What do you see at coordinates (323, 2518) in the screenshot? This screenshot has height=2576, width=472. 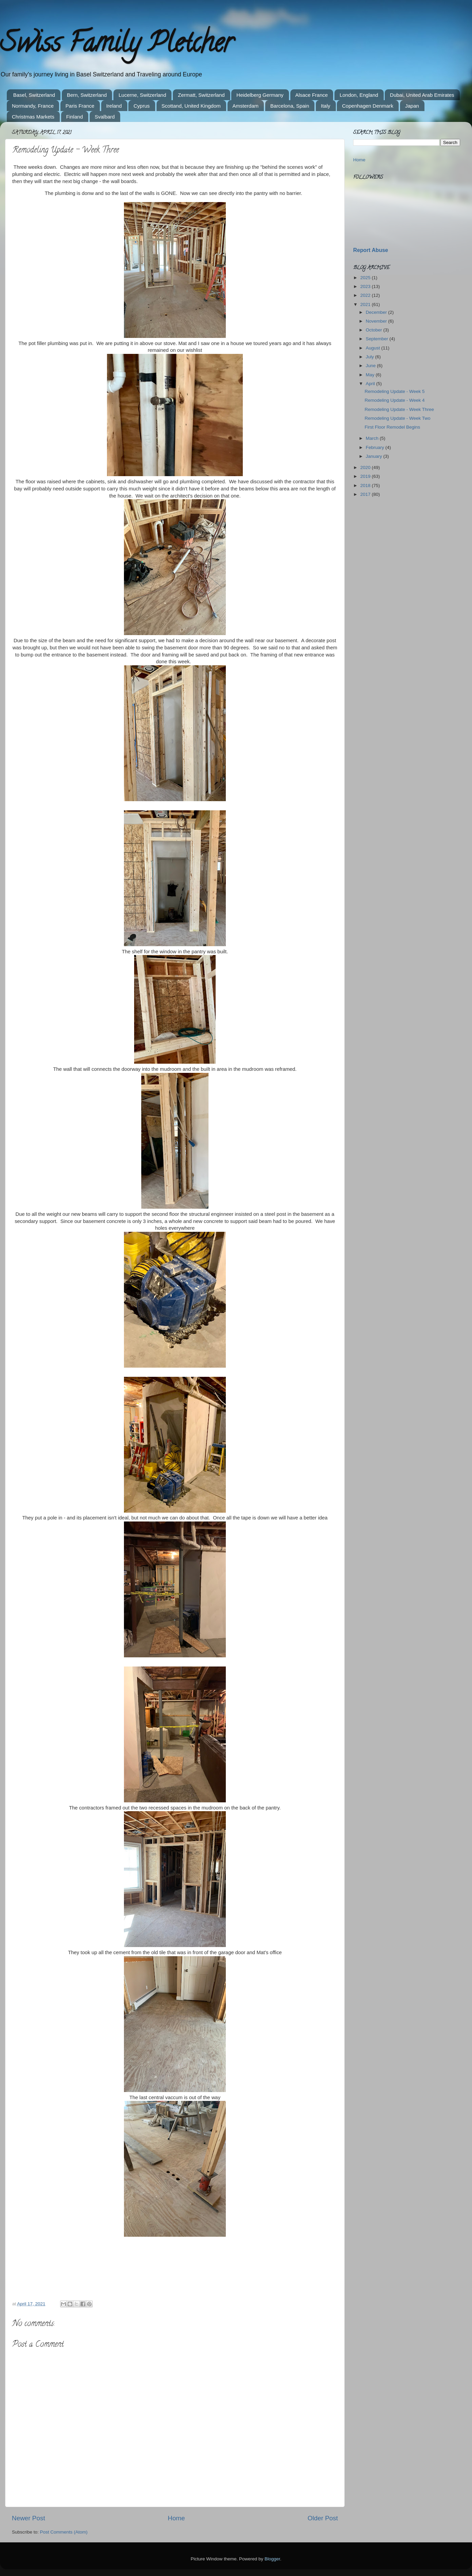 I see `Older Post` at bounding box center [323, 2518].